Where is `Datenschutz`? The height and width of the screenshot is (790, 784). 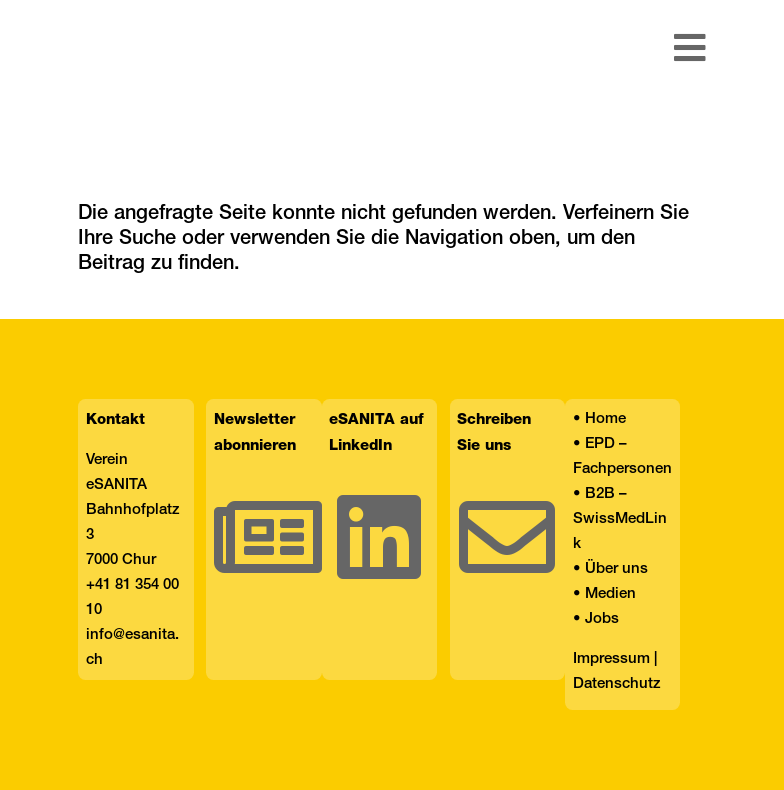
Datenschutz is located at coordinates (617, 684).